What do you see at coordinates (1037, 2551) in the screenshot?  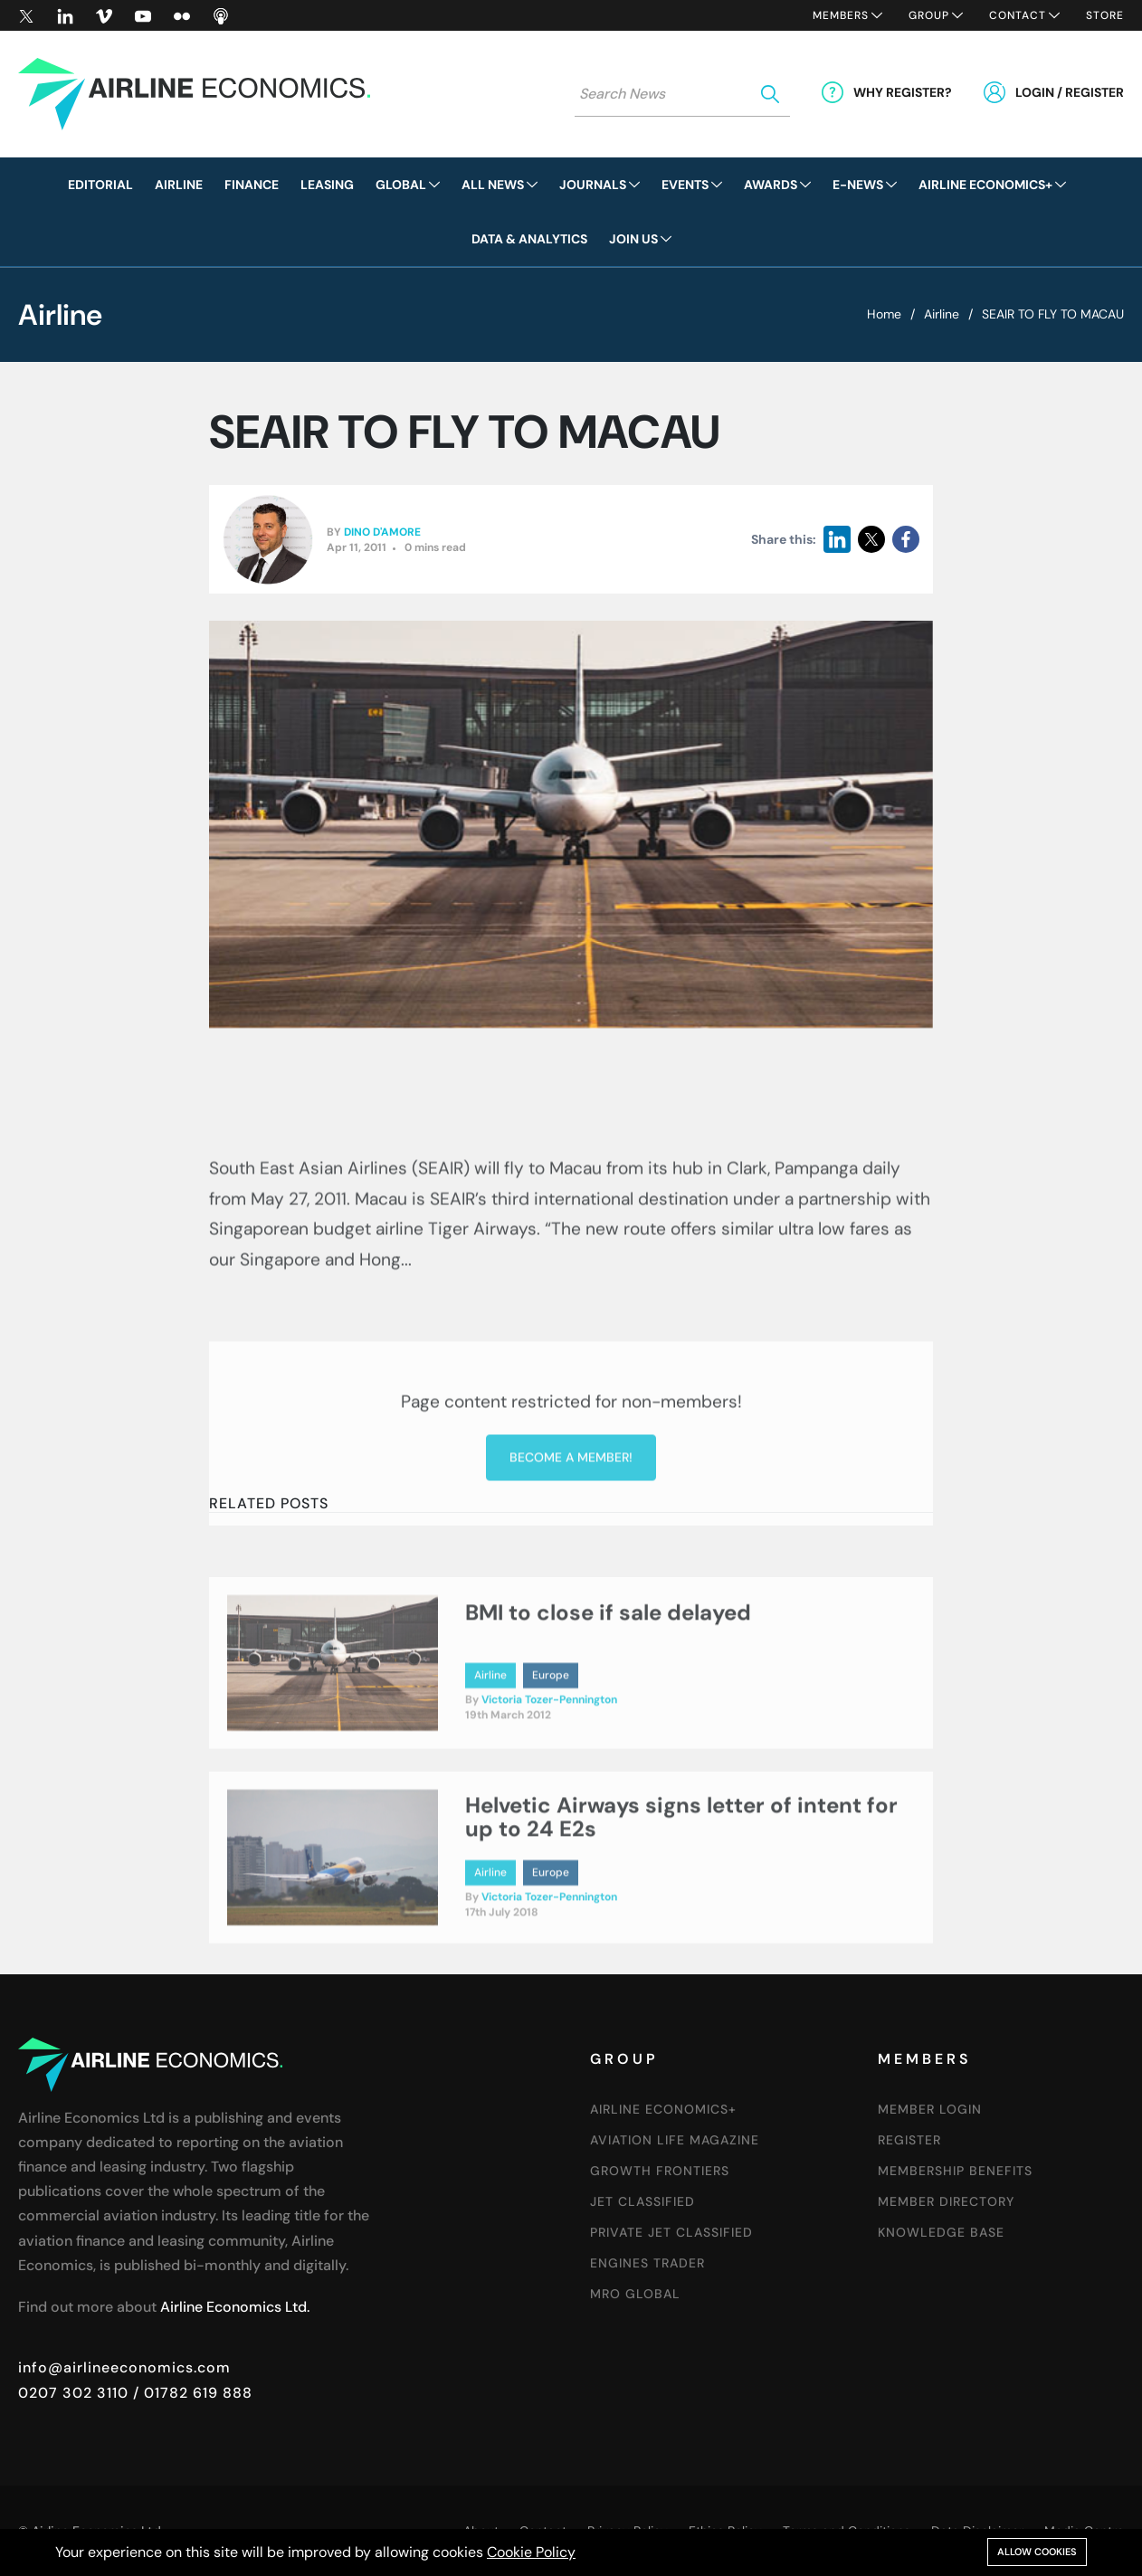 I see `Allow cookies` at bounding box center [1037, 2551].